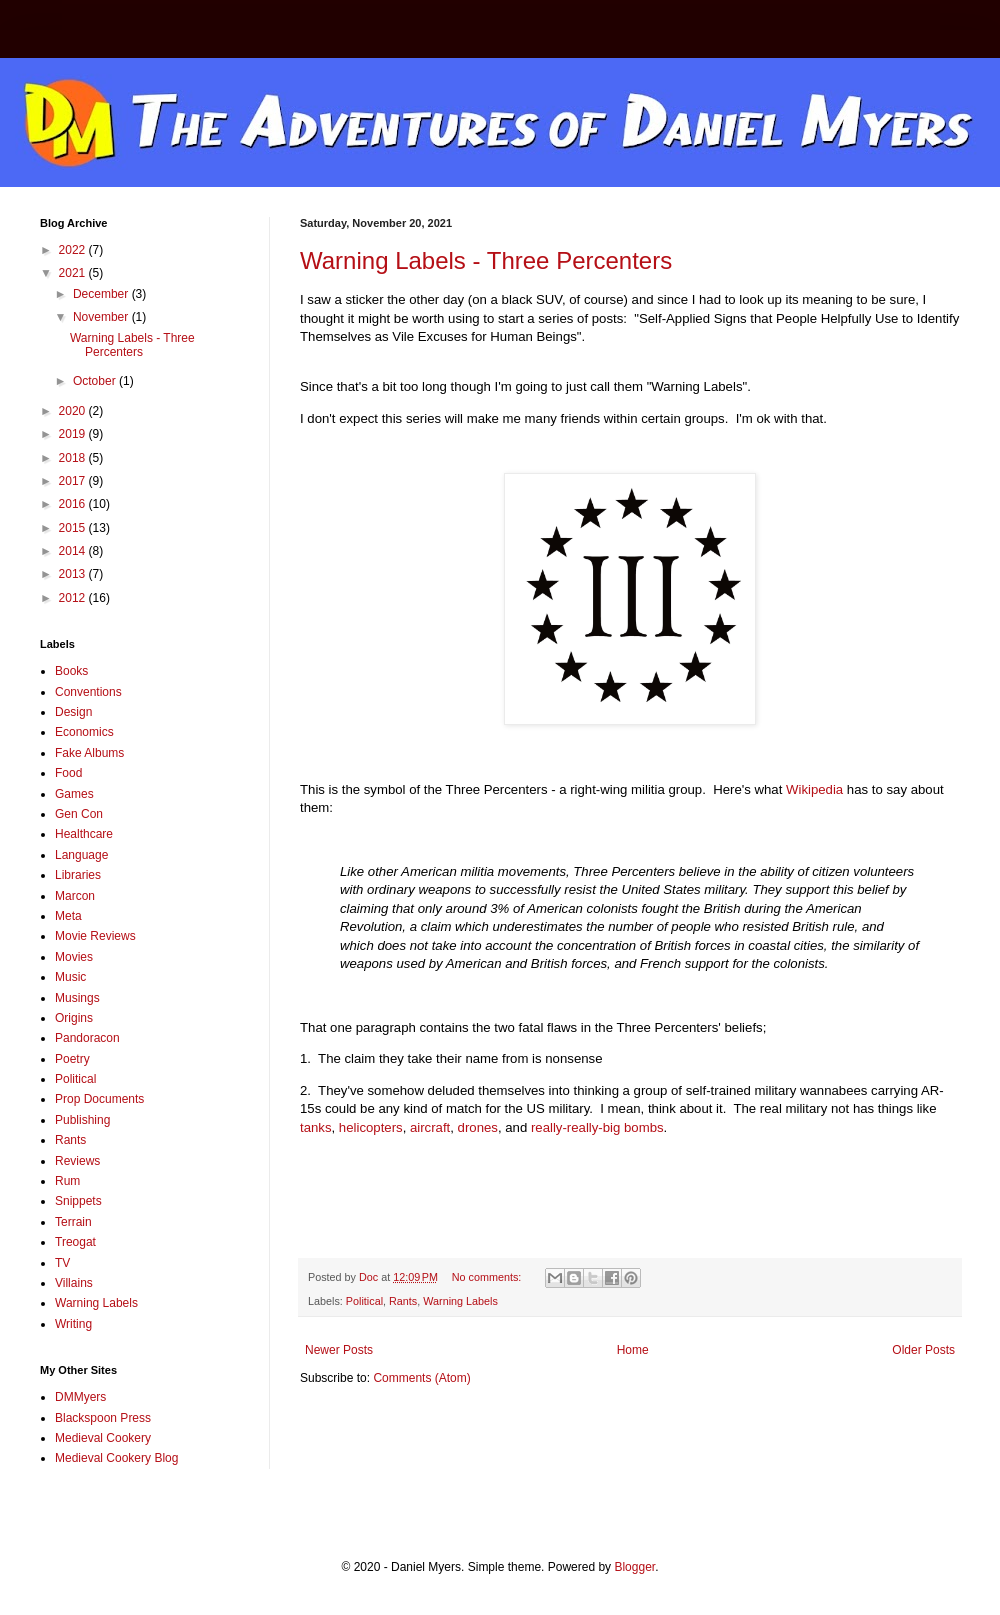 This screenshot has height=1615, width=1000. What do you see at coordinates (82, 1120) in the screenshot?
I see `Publishing` at bounding box center [82, 1120].